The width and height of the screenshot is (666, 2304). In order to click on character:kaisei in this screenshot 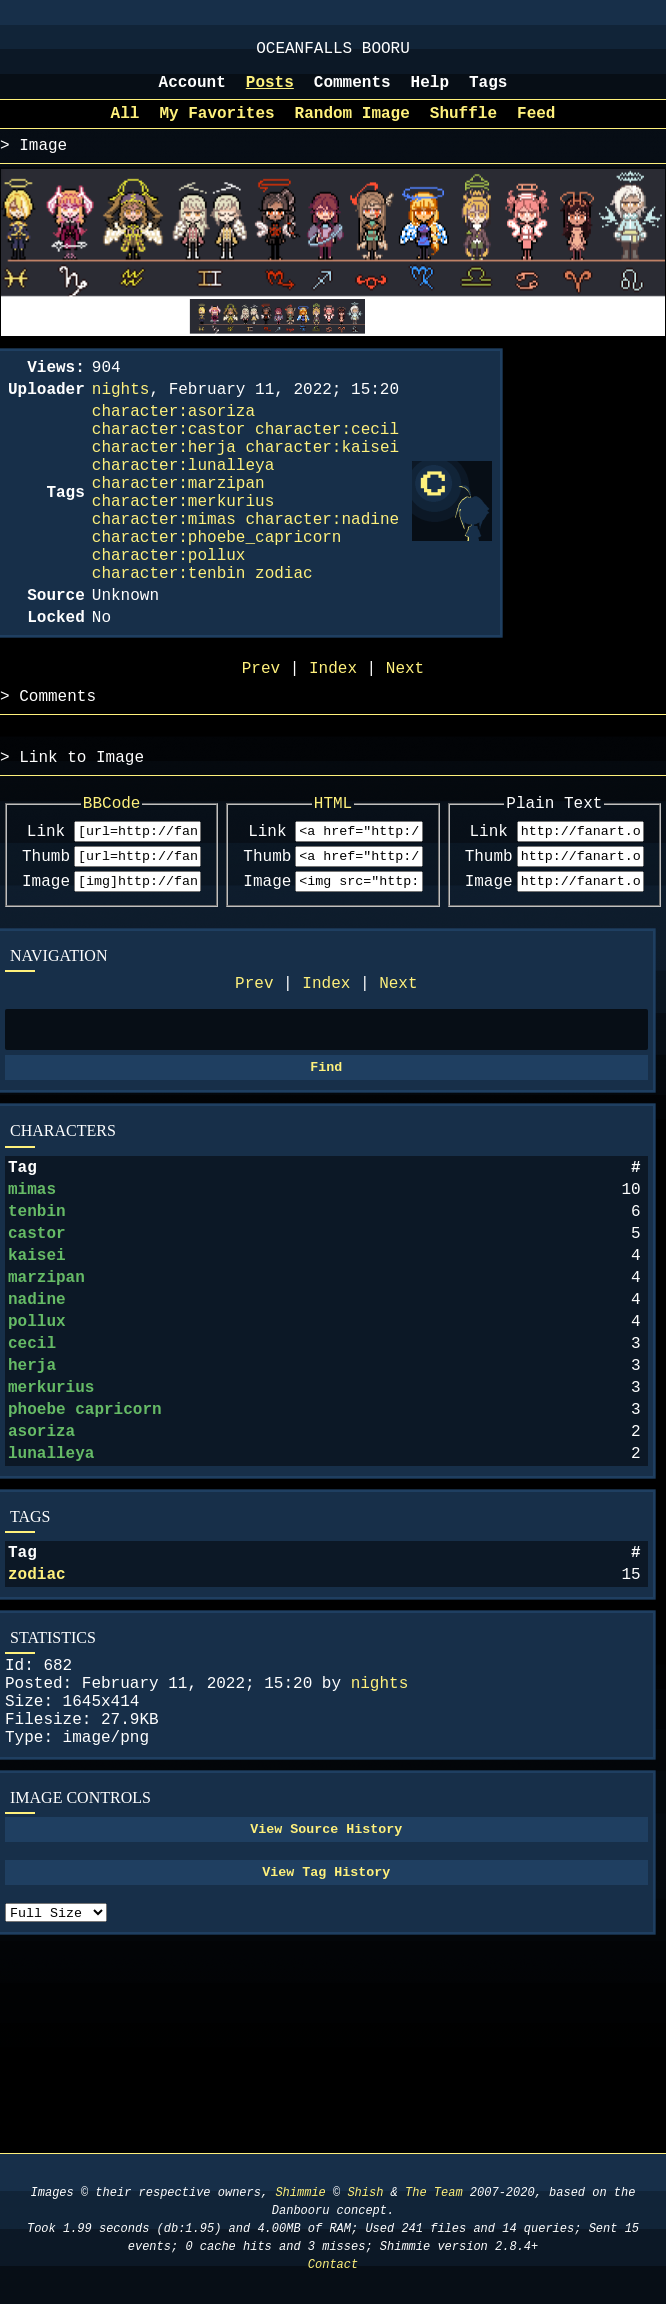, I will do `click(322, 482)`.